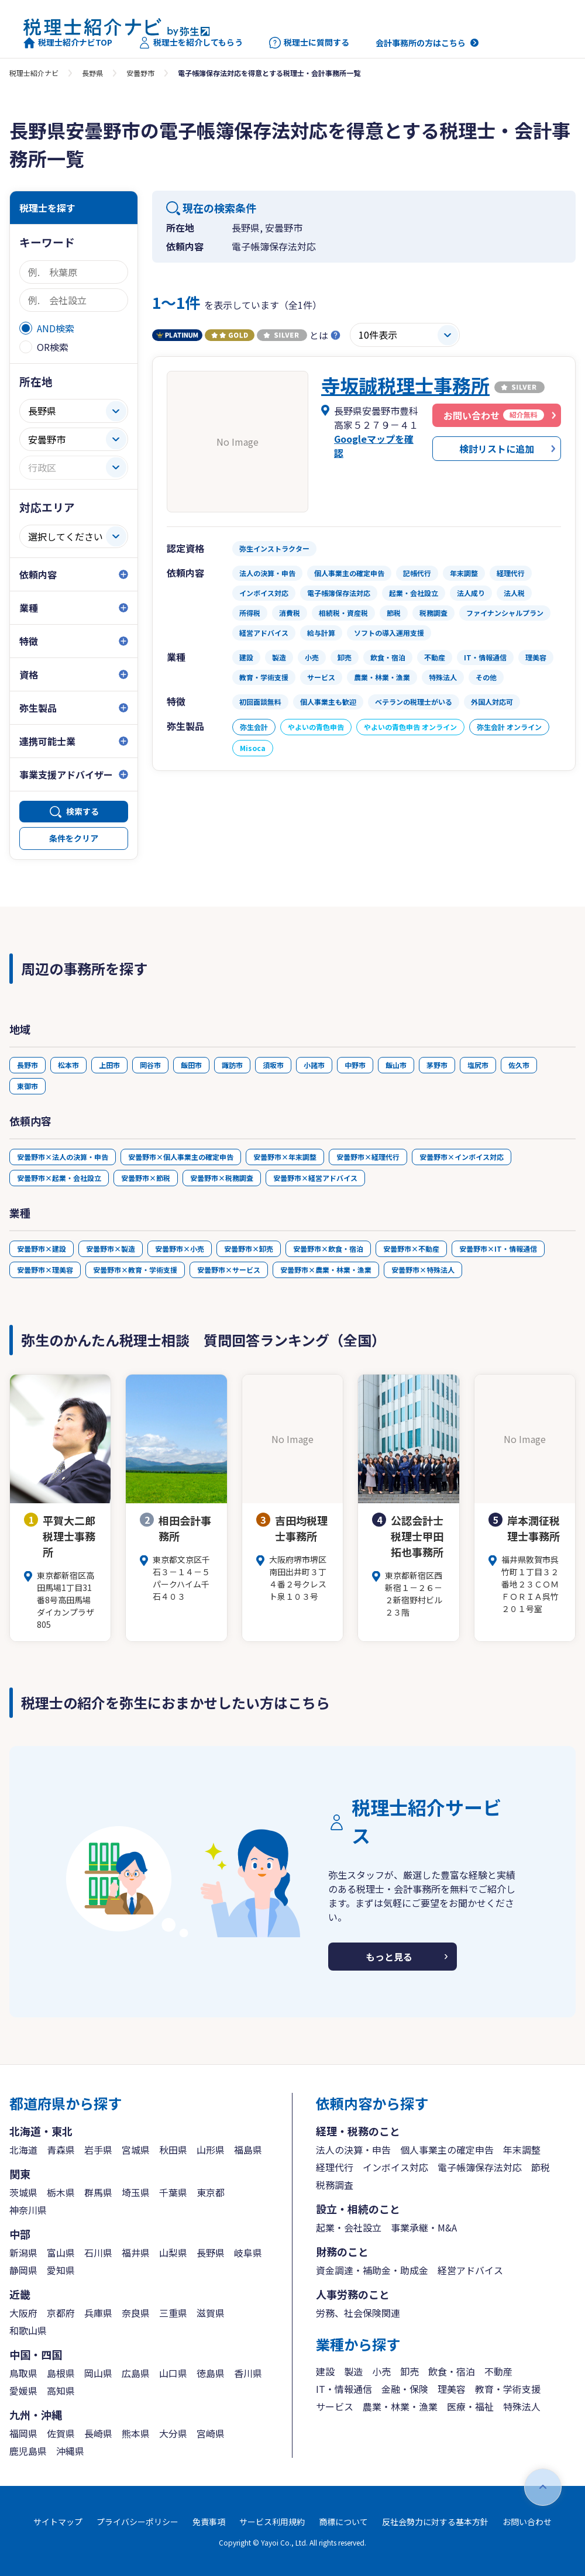 The width and height of the screenshot is (585, 2576). Describe the element at coordinates (140, 73) in the screenshot. I see `安曇野市` at that location.